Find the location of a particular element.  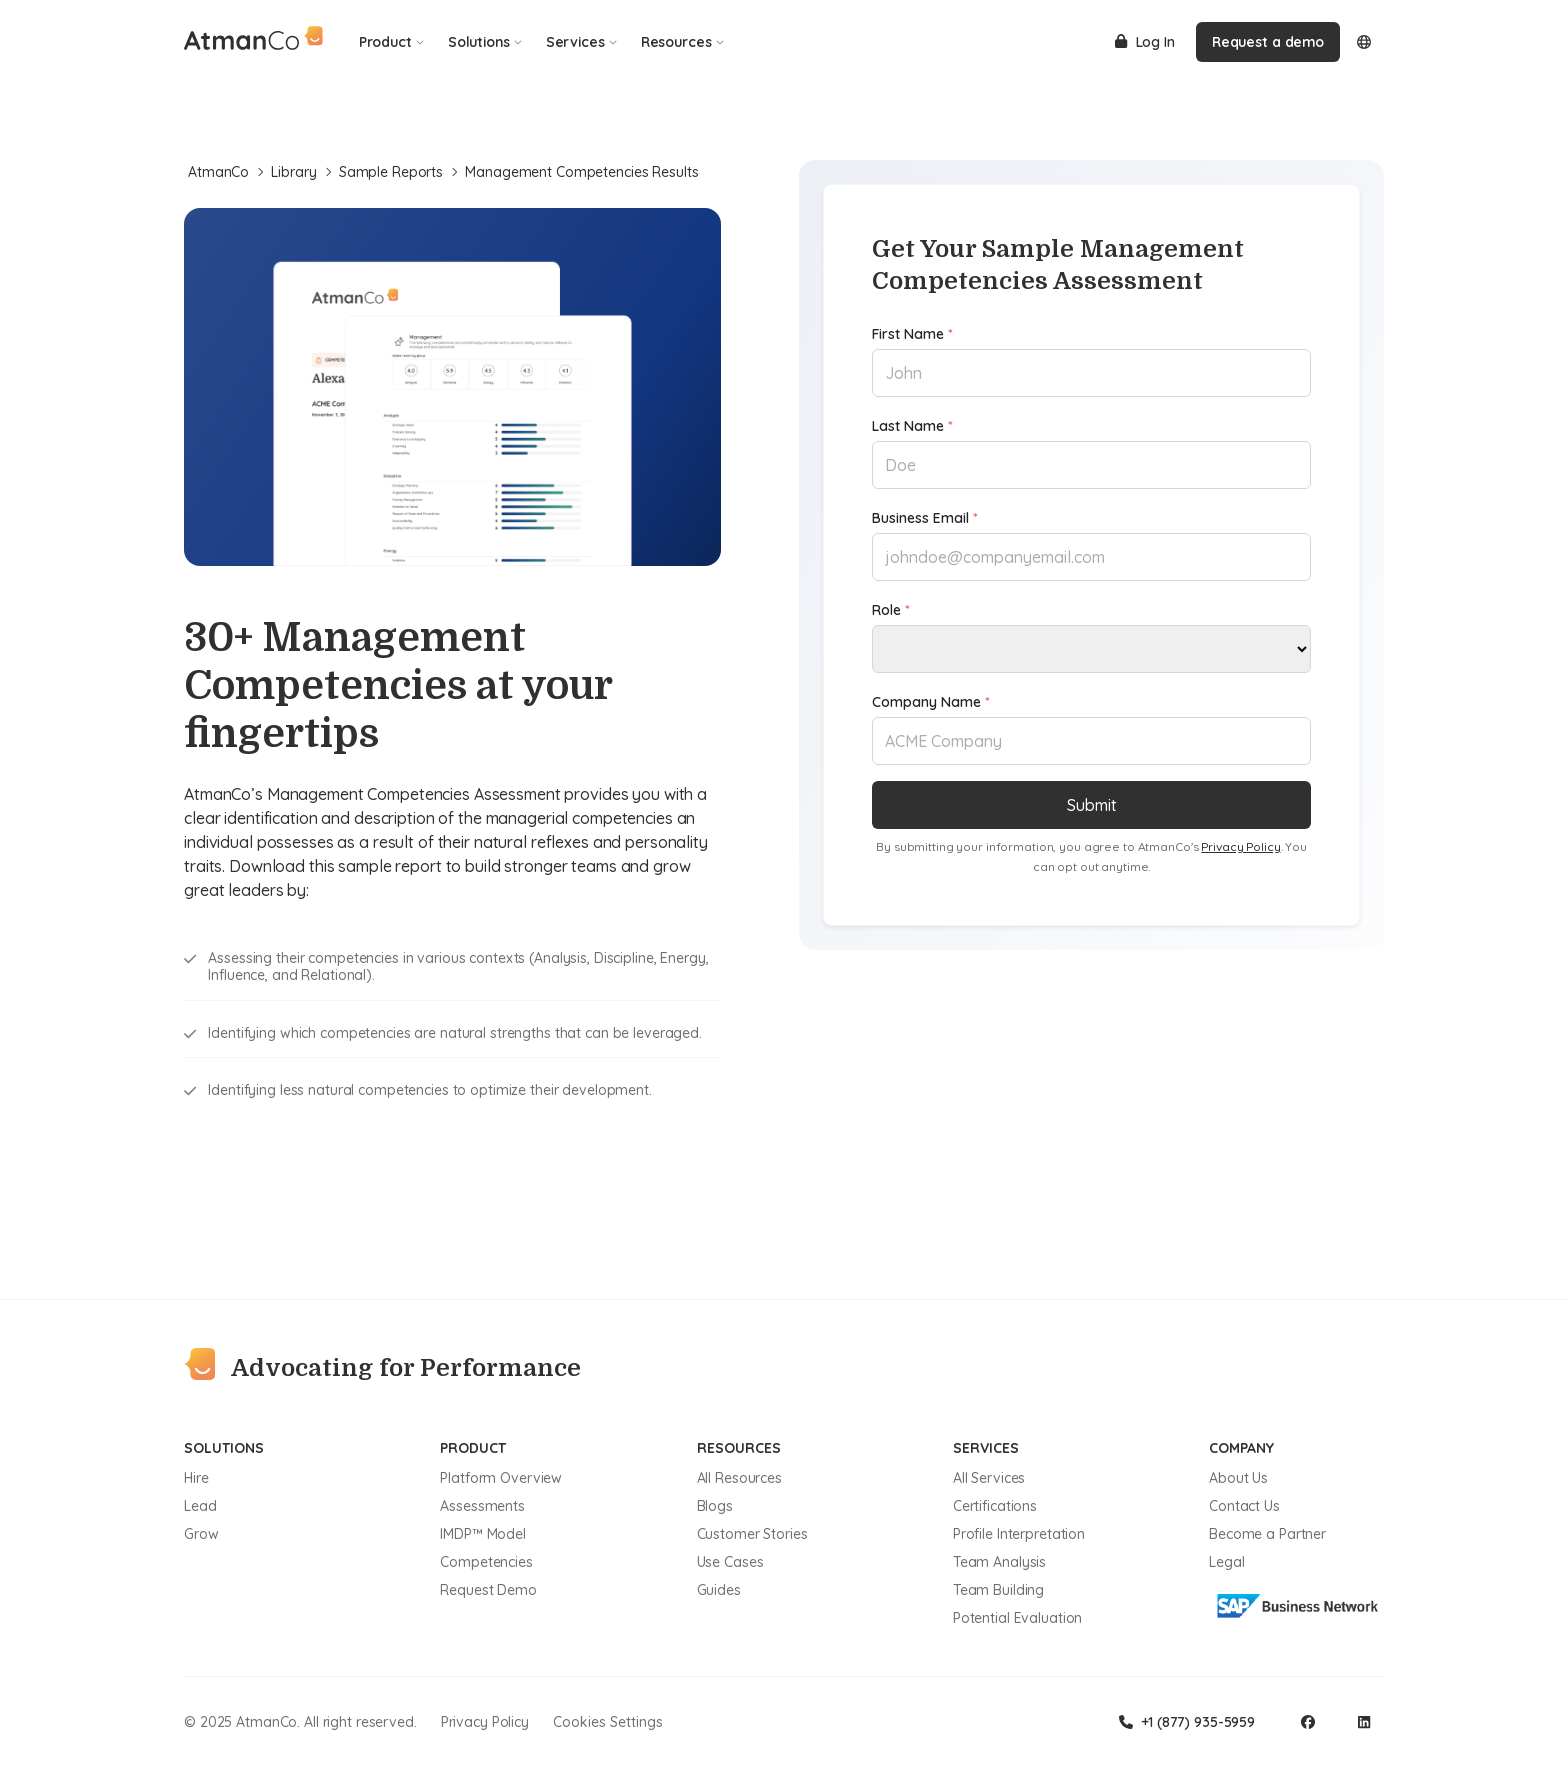

About Us is located at coordinates (1238, 1478).